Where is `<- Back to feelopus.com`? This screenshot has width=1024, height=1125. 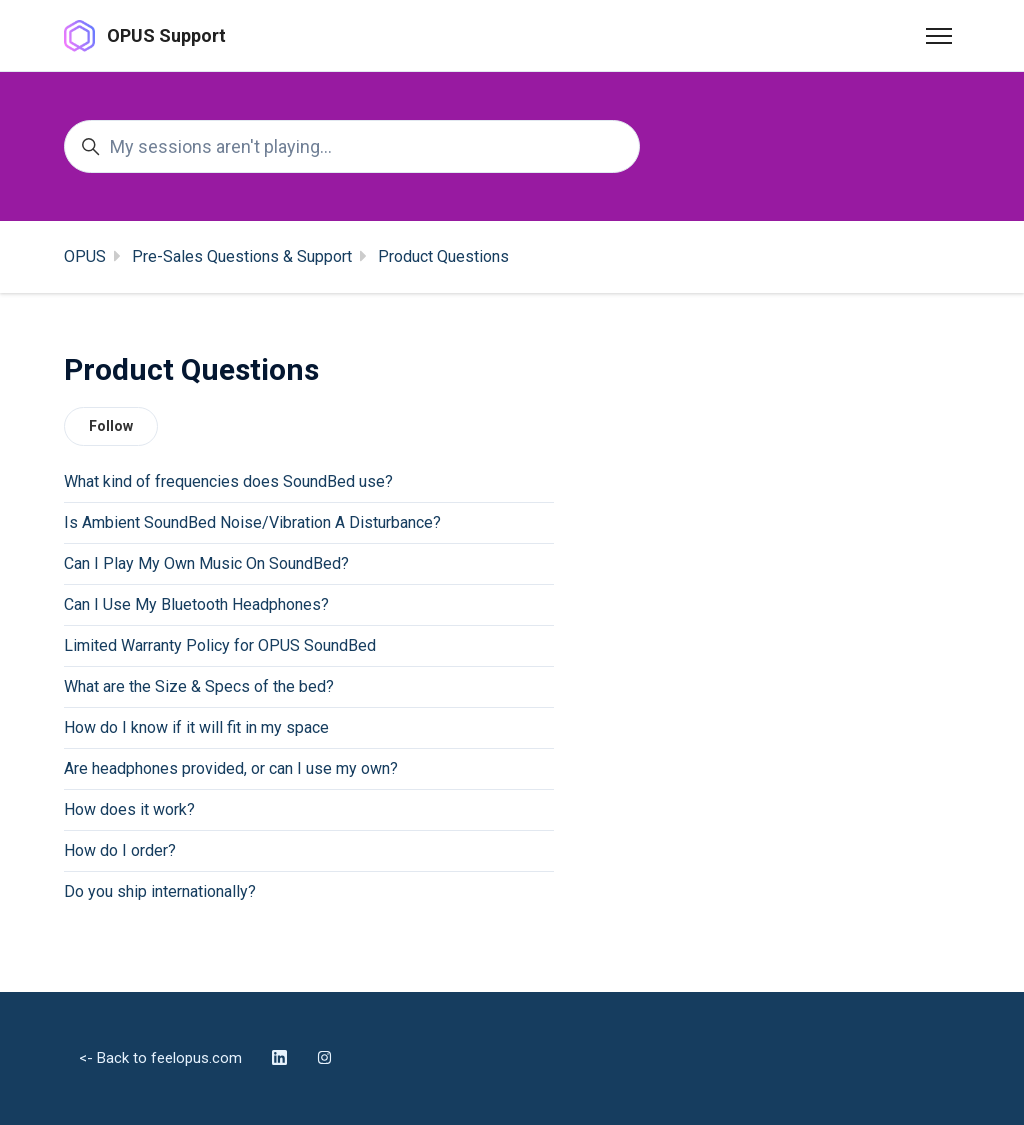
<- Back to feelopus.com is located at coordinates (160, 1058).